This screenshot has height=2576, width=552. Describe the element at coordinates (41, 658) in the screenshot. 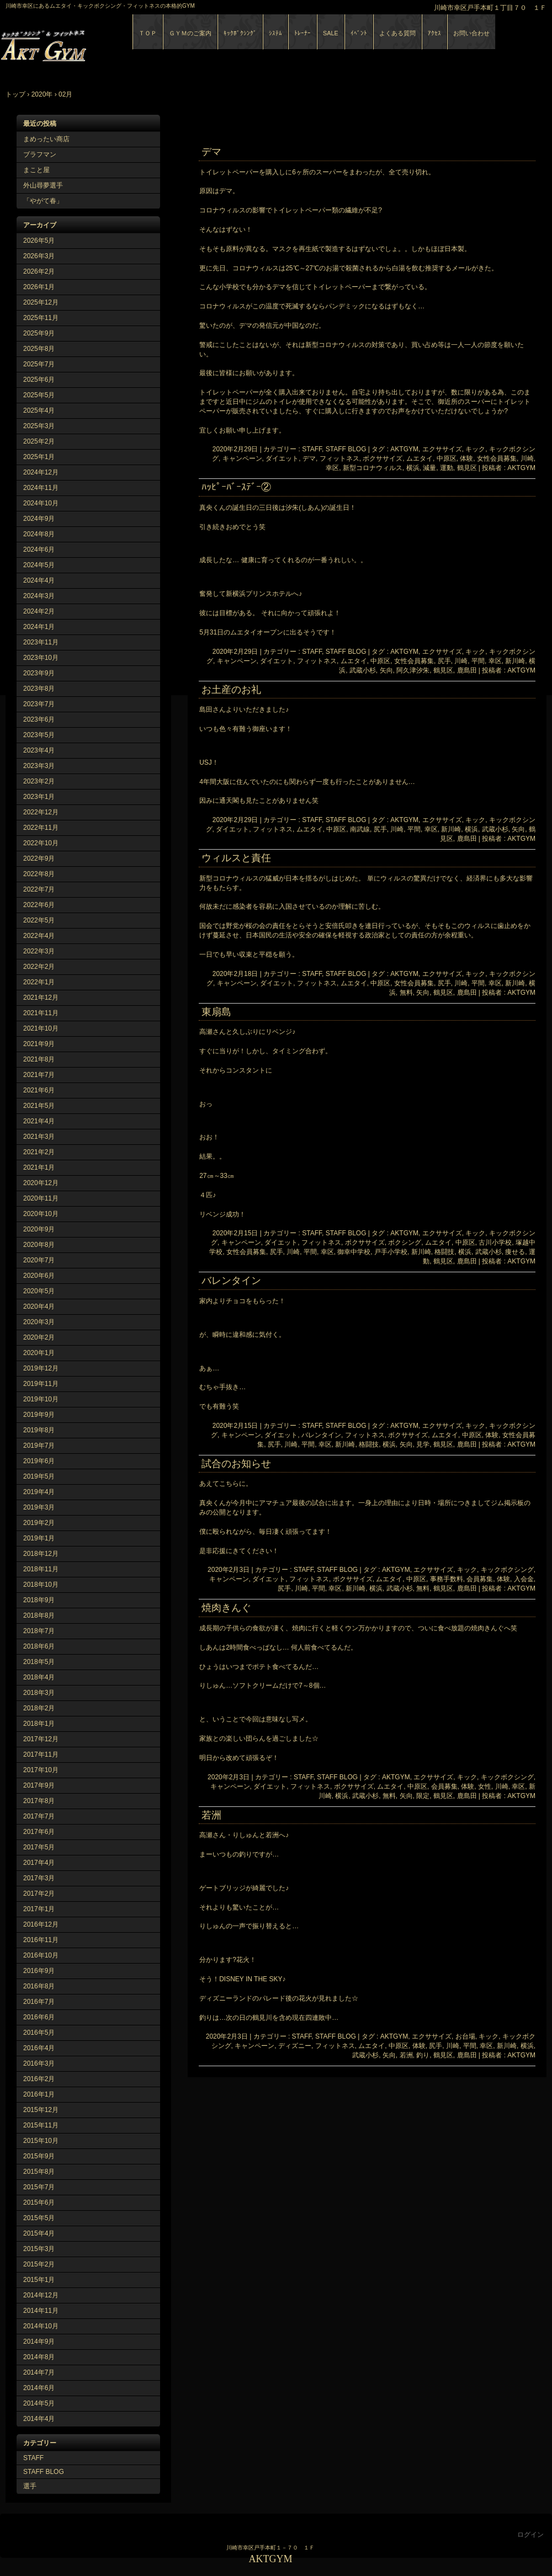

I see `2023年10月` at that location.